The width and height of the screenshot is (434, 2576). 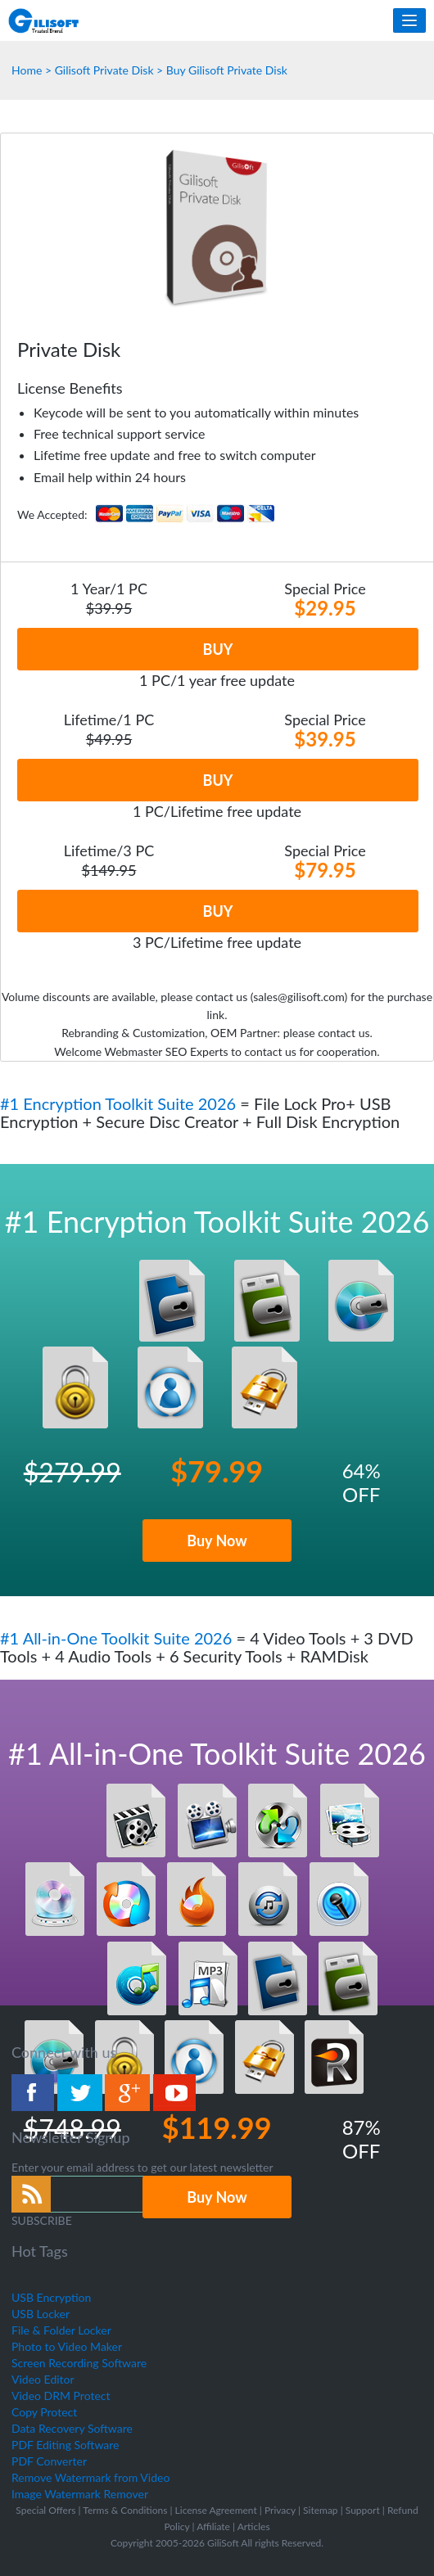 What do you see at coordinates (120, 1103) in the screenshot?
I see `#1 Encryption Toolkit Suite 2026` at bounding box center [120, 1103].